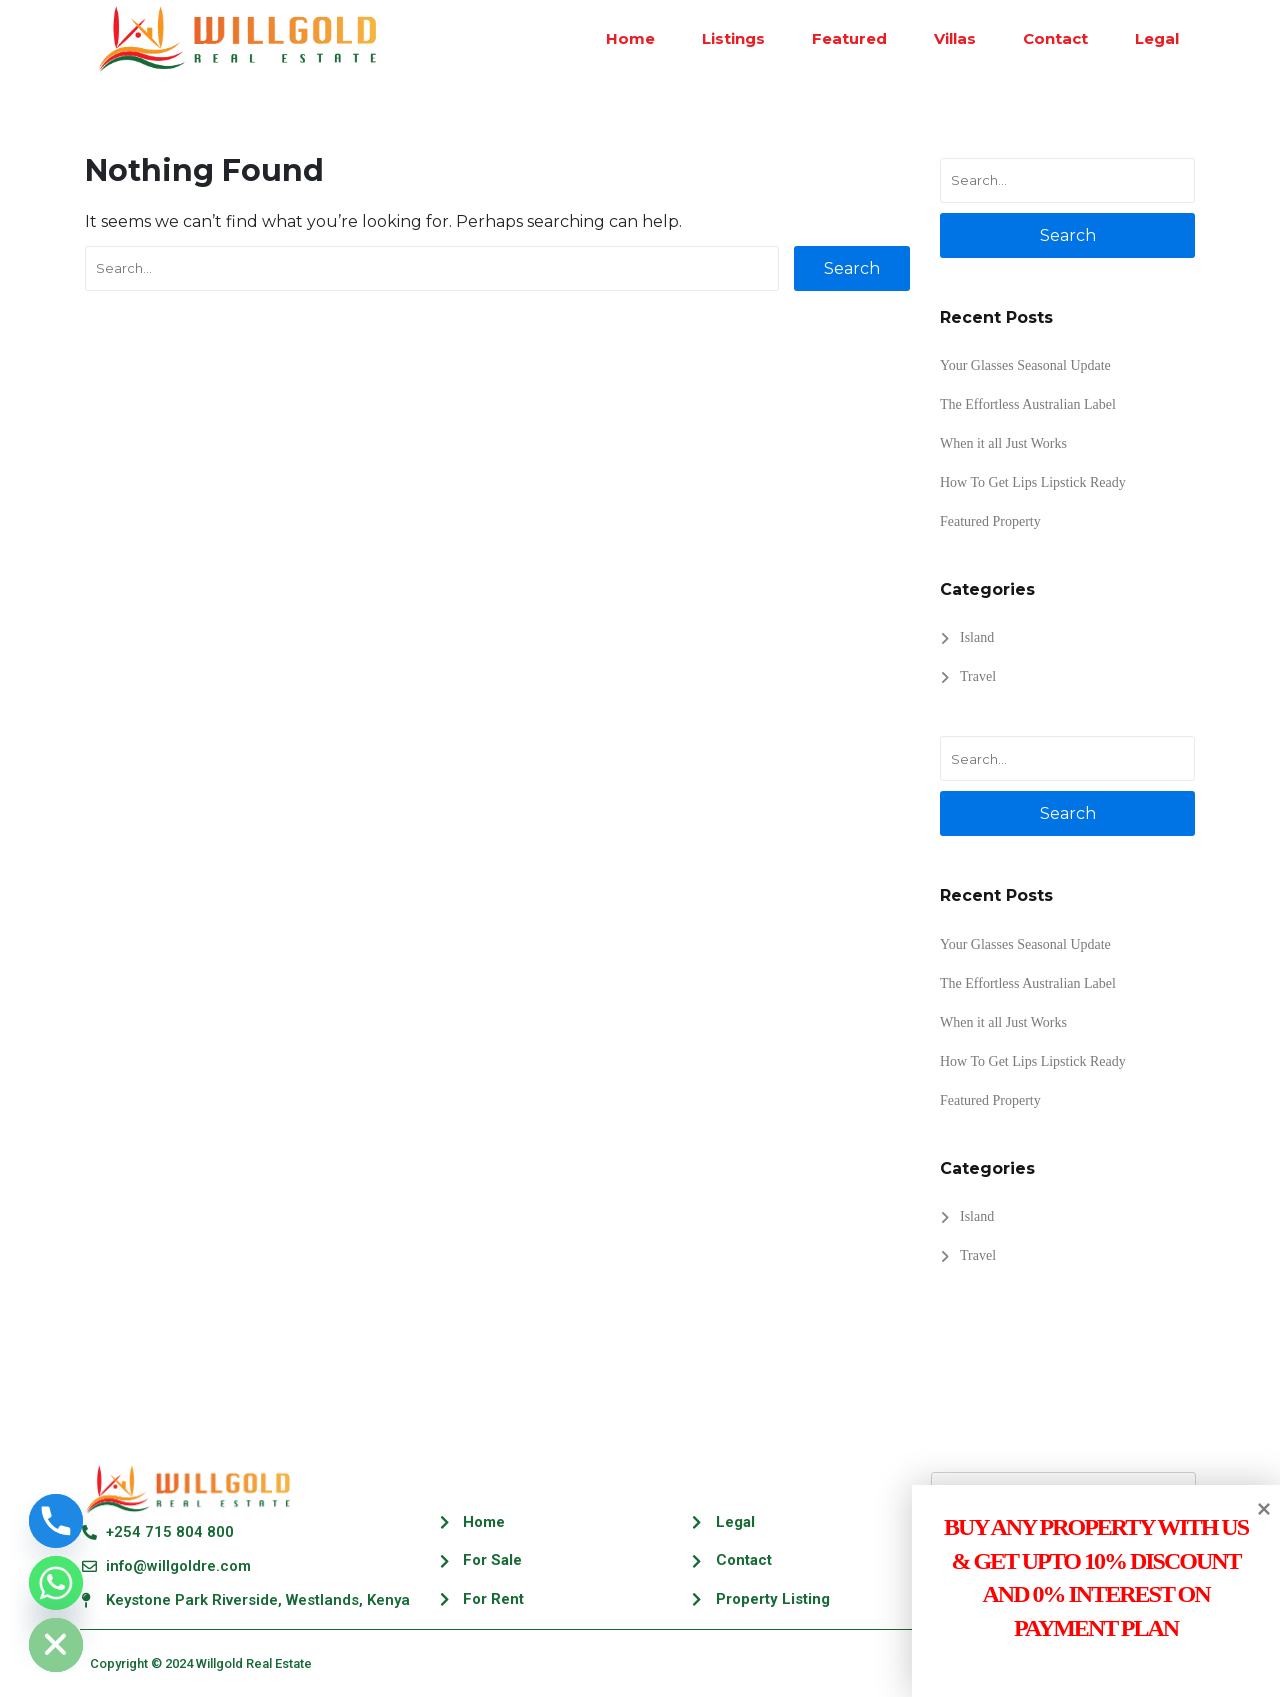 Image resolution: width=1280 pixels, height=1697 pixels. What do you see at coordinates (1028, 404) in the screenshot?
I see `The Effortless Australian Label` at bounding box center [1028, 404].